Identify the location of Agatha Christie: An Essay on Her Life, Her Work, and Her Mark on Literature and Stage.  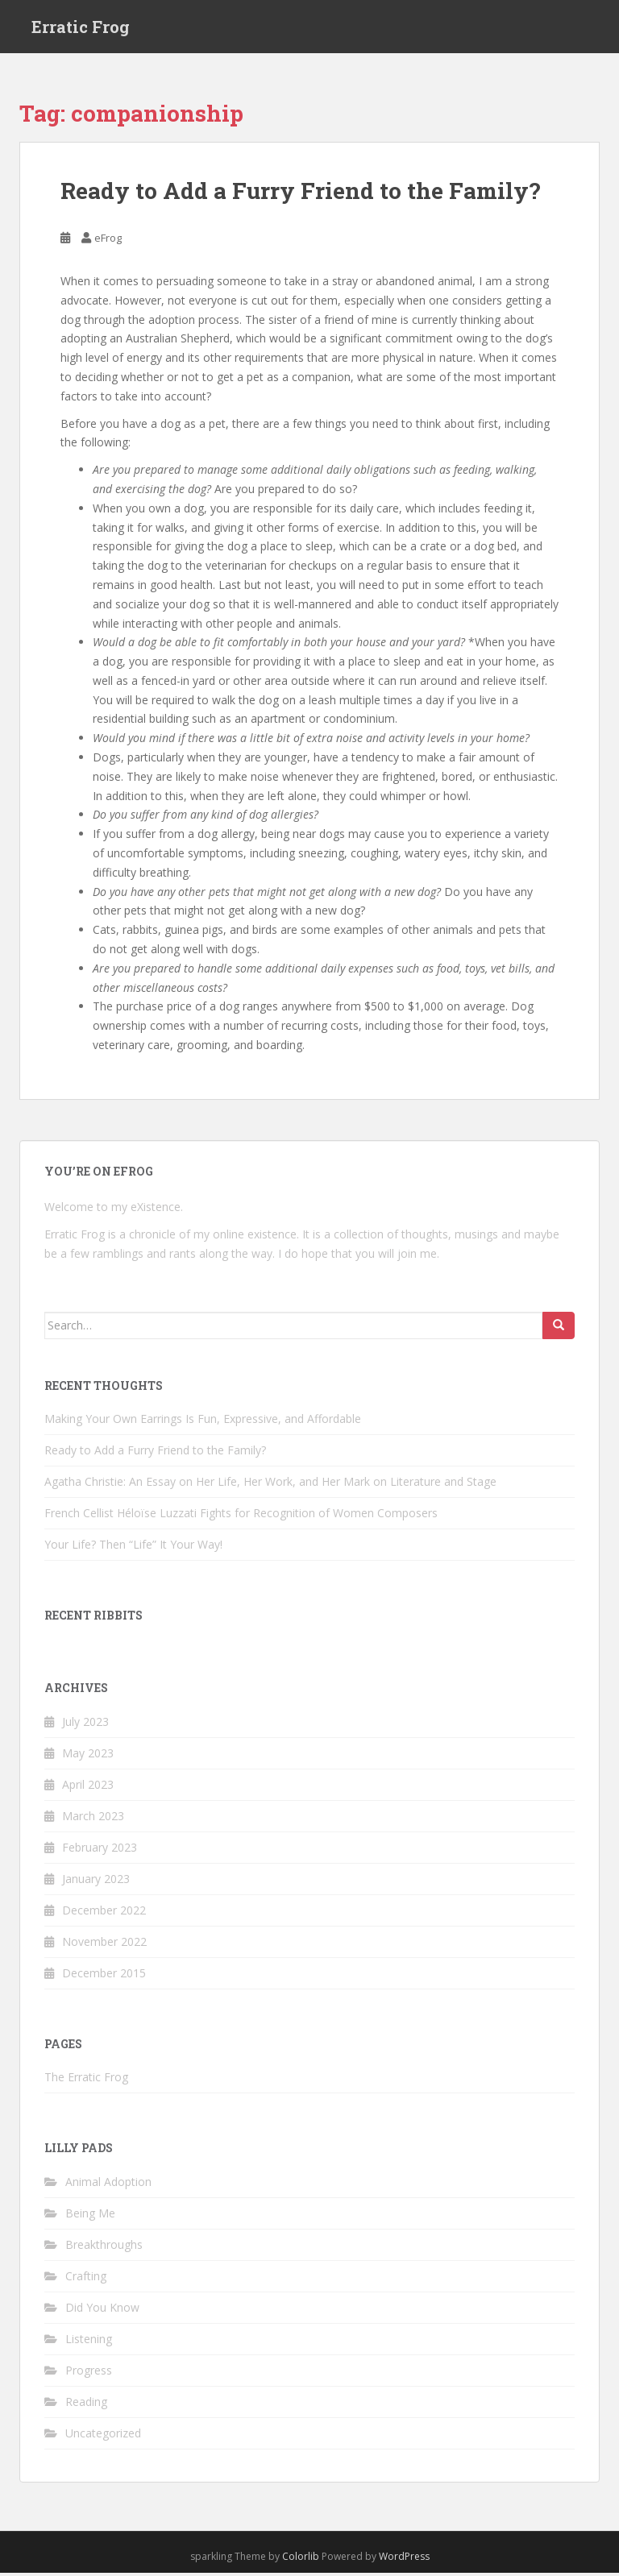
(270, 1484).